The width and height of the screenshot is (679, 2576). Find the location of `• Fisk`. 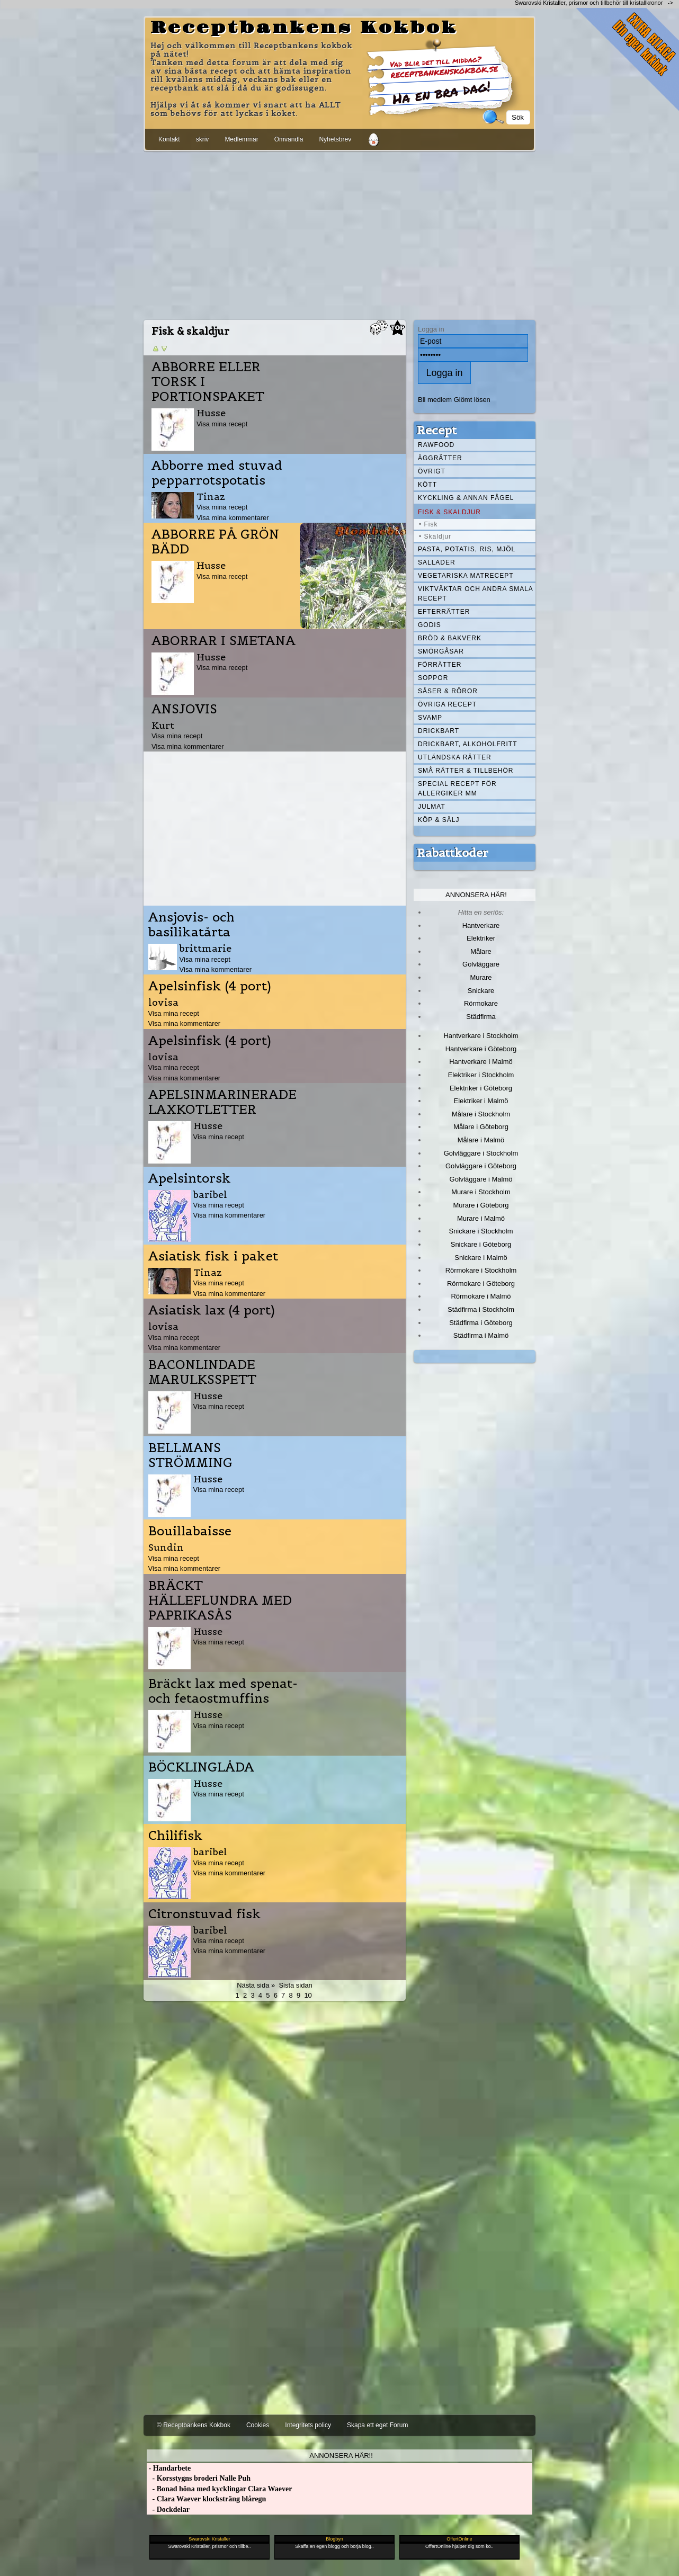

• Fisk is located at coordinates (428, 524).